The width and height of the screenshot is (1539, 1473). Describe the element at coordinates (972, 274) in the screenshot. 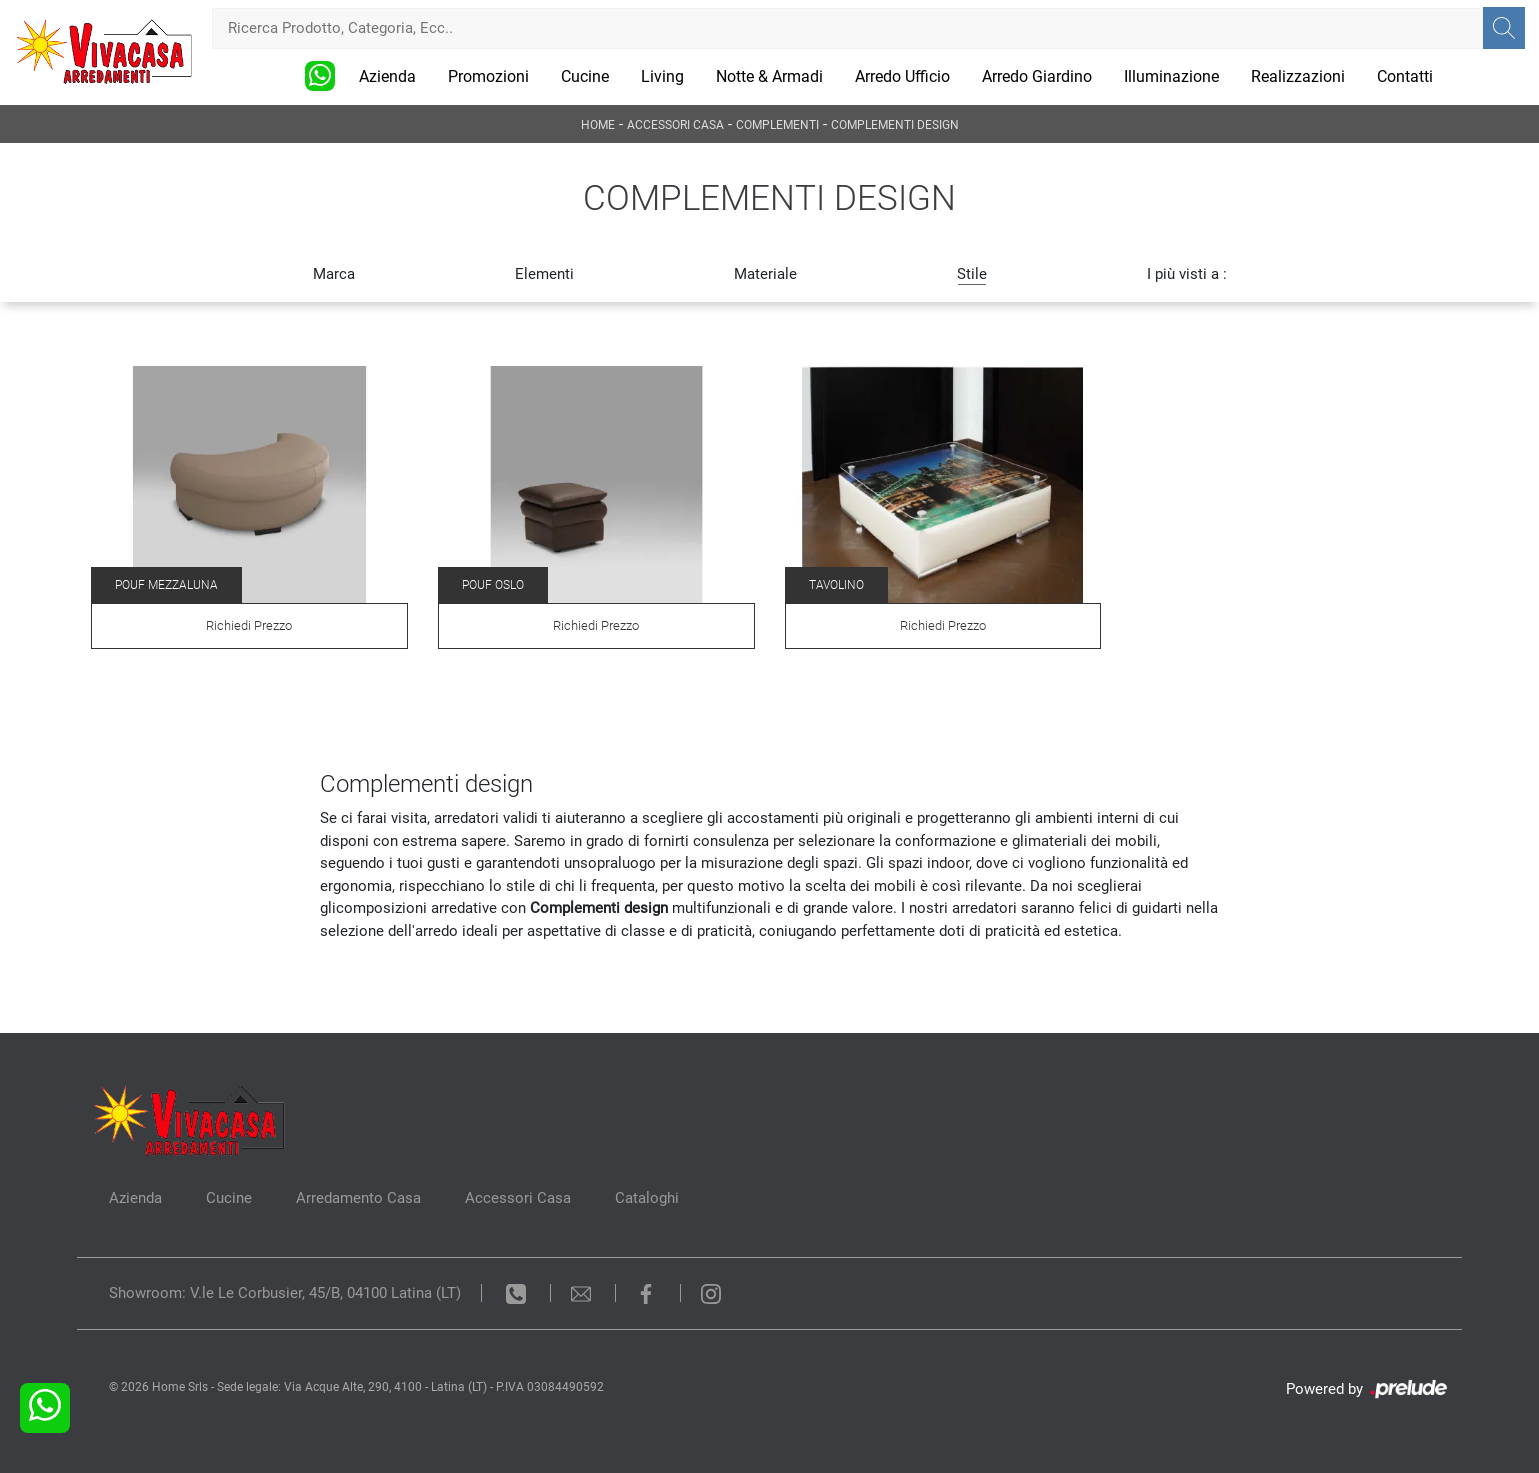

I see `Stile [button]` at that location.